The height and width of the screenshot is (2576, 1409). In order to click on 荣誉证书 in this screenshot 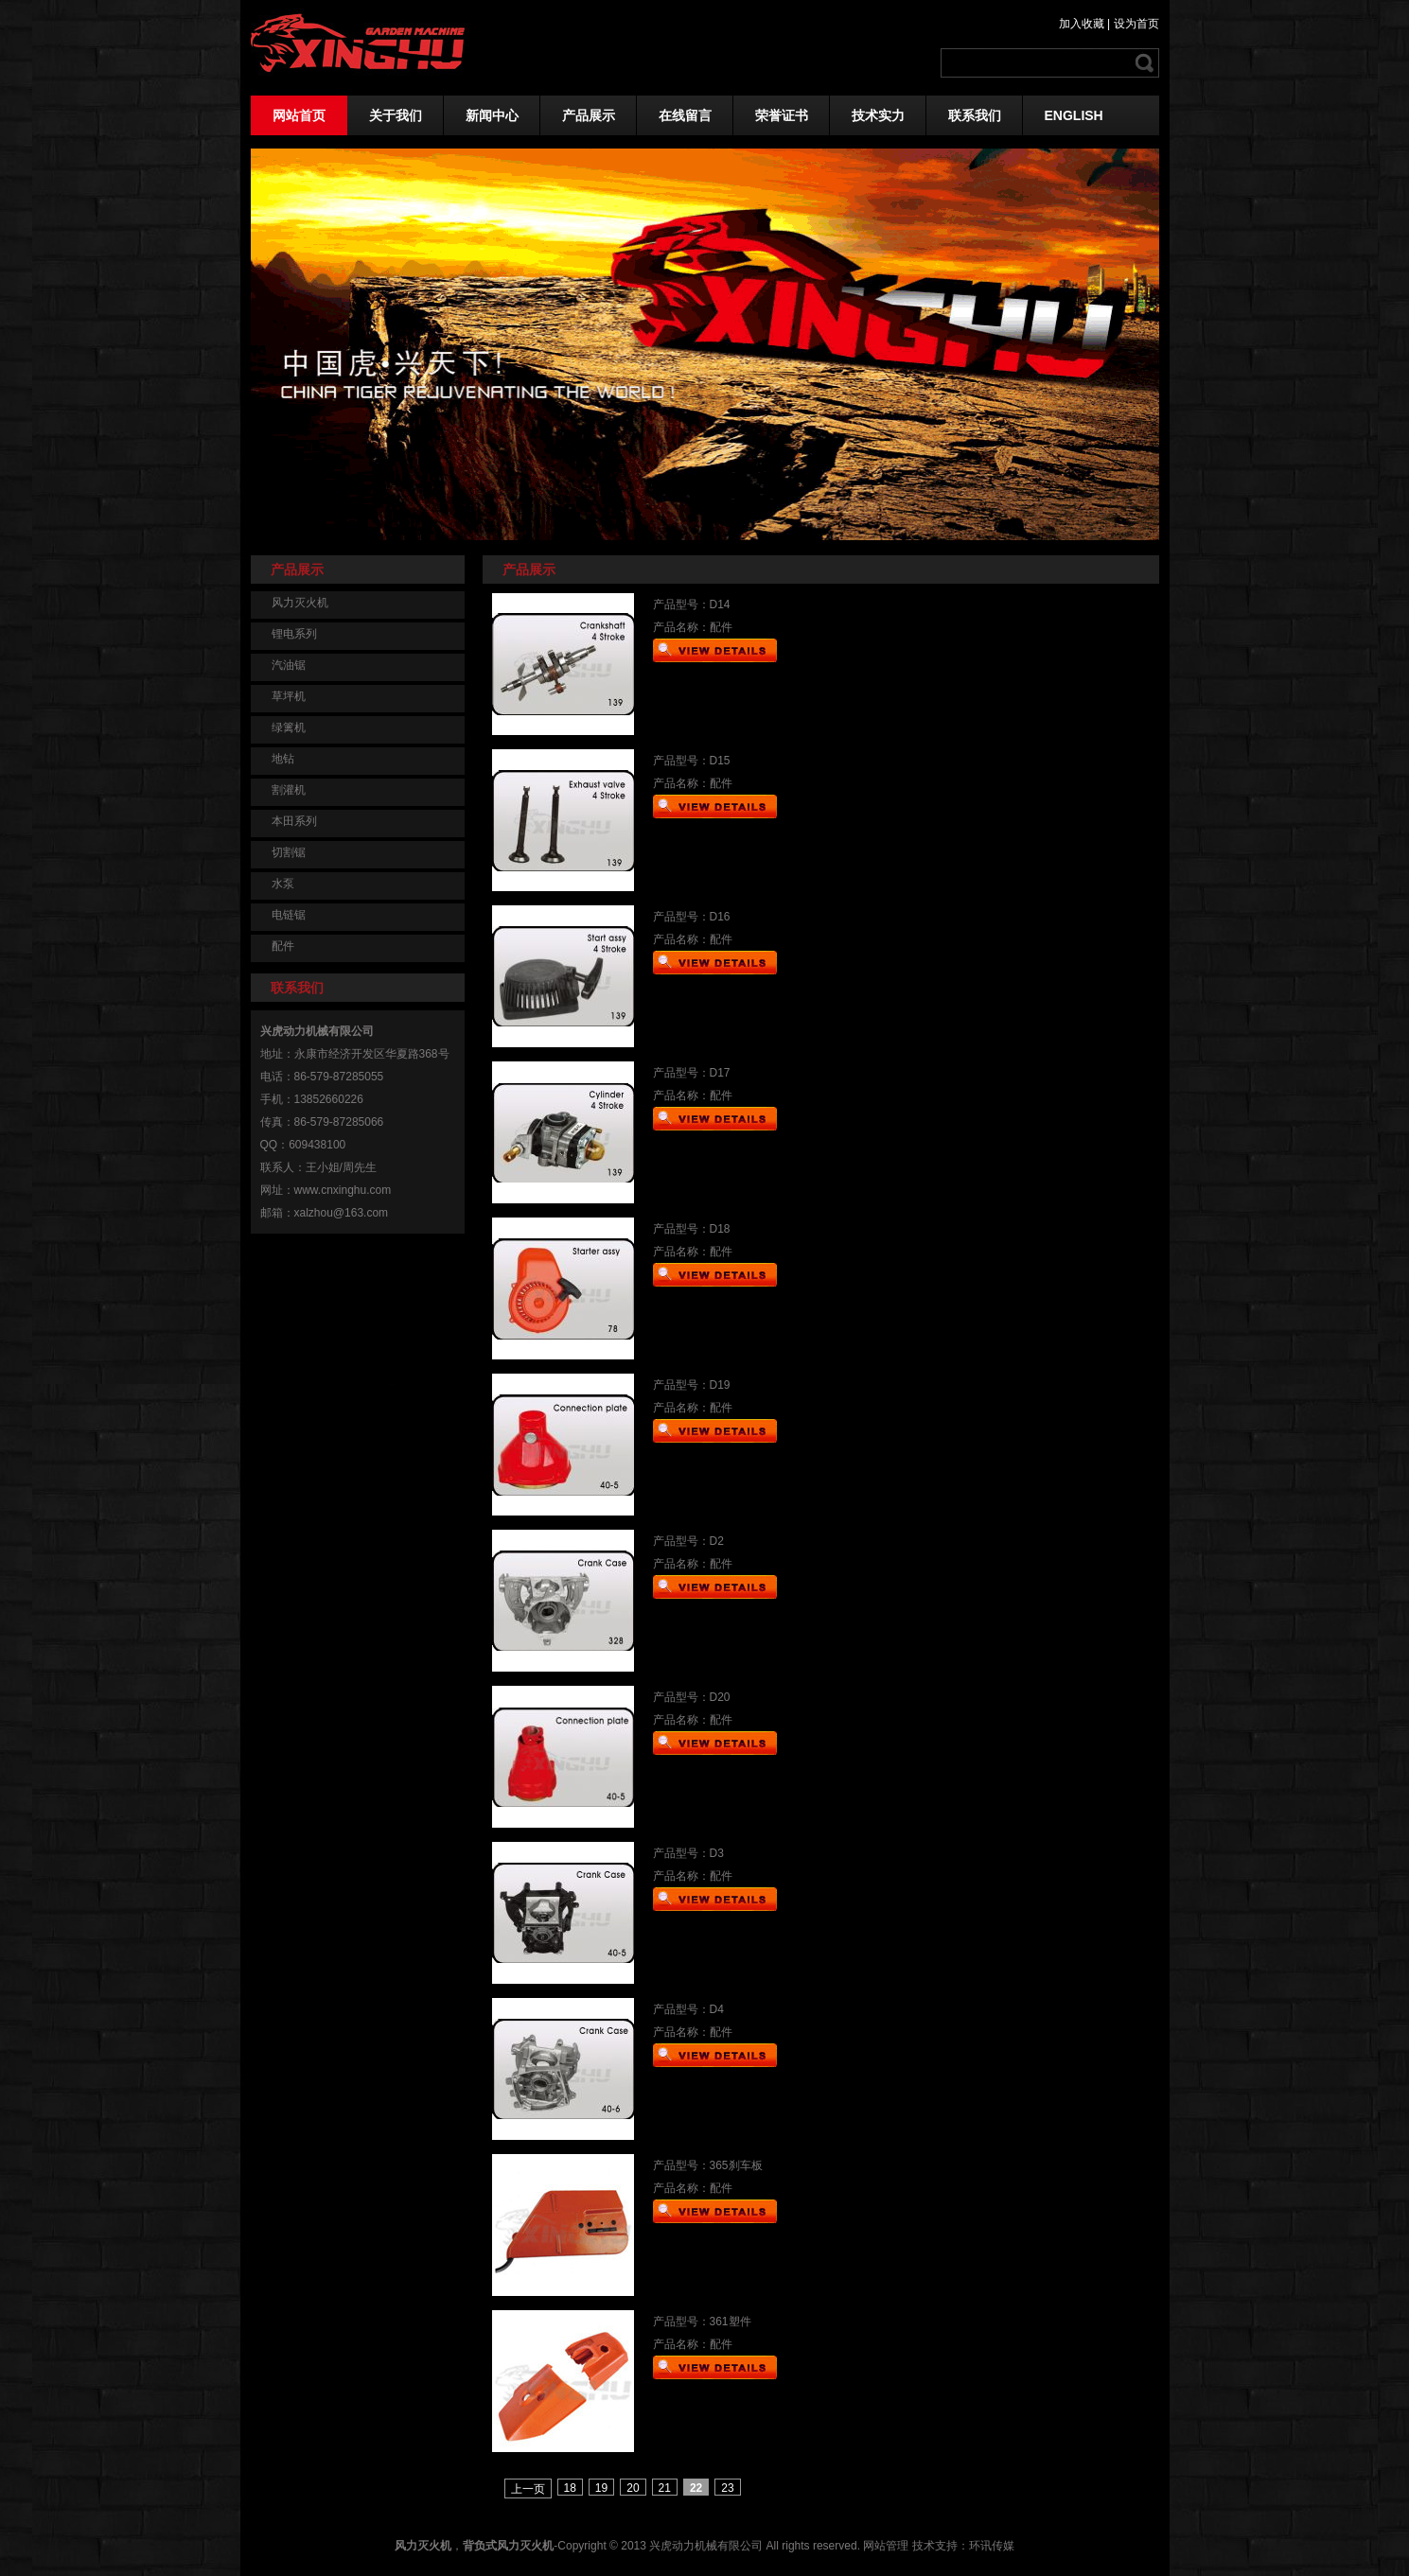, I will do `click(781, 115)`.